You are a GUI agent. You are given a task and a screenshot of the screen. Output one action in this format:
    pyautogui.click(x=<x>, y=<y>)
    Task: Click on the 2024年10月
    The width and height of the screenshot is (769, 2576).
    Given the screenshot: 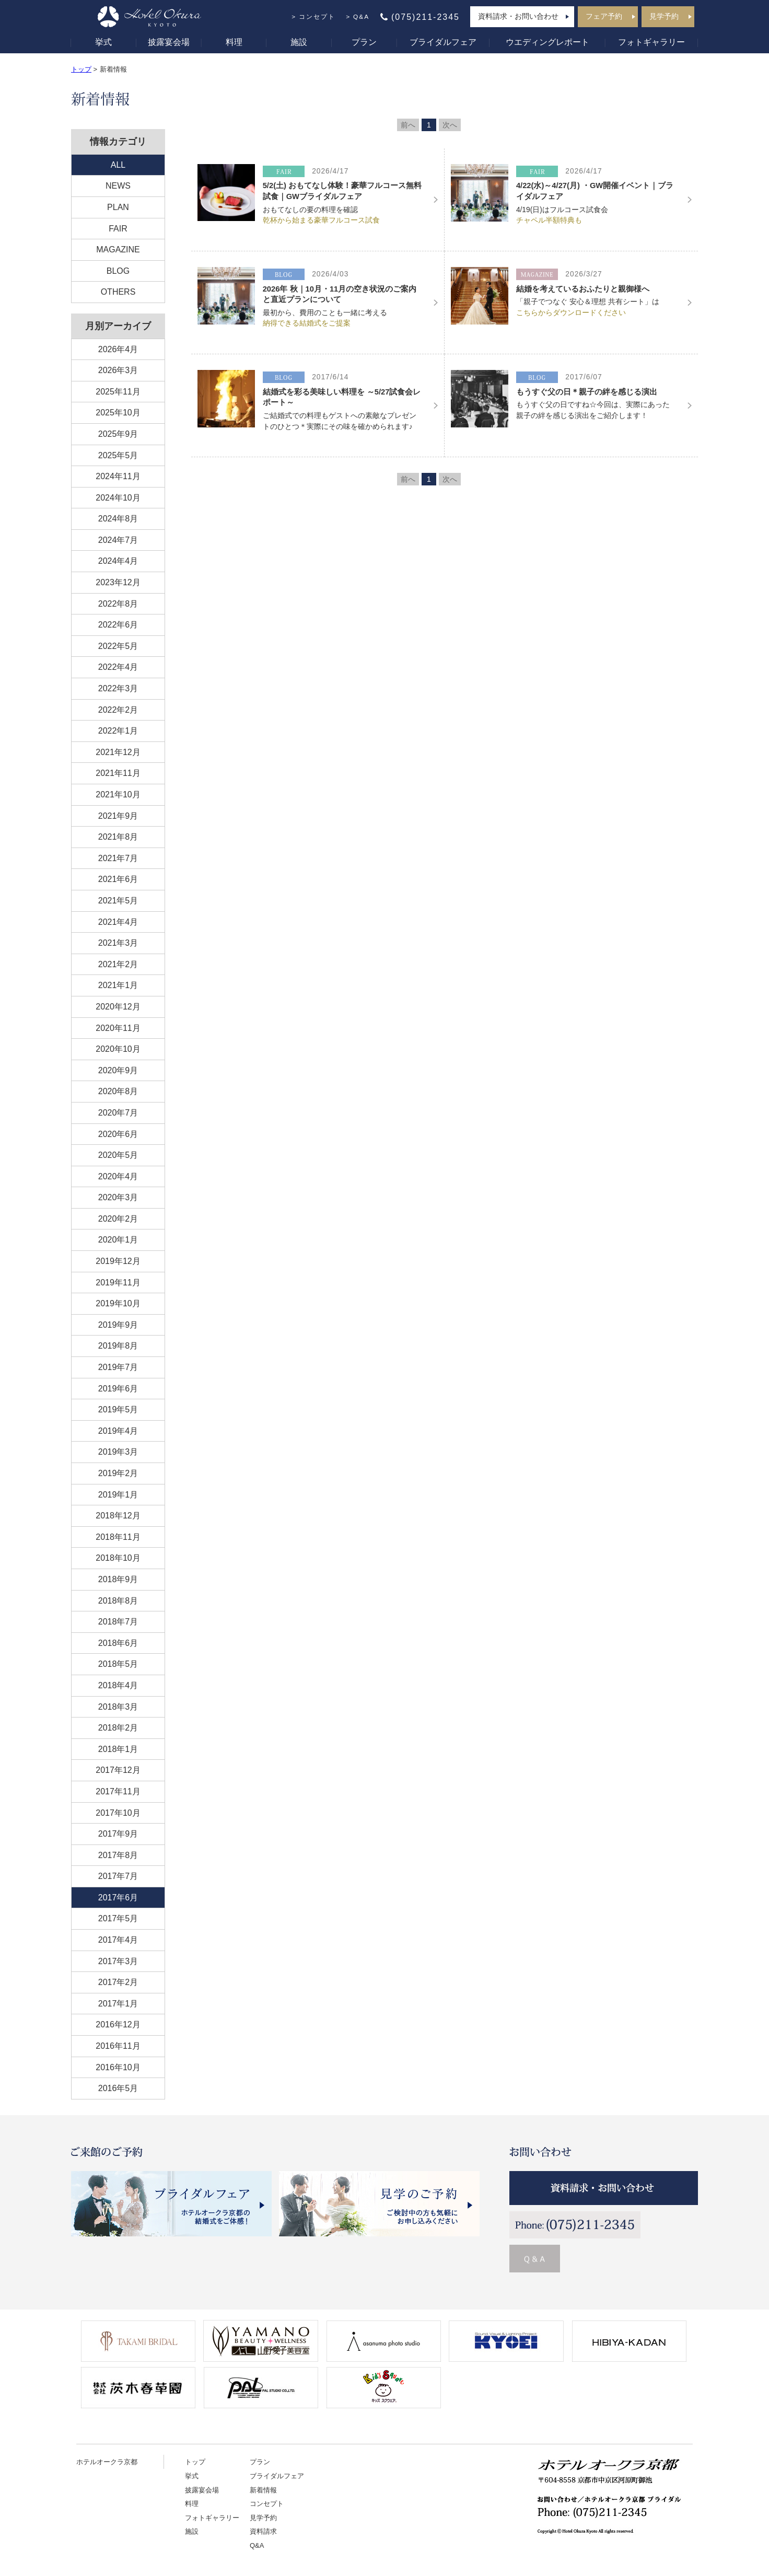 What is the action you would take?
    pyautogui.click(x=118, y=497)
    